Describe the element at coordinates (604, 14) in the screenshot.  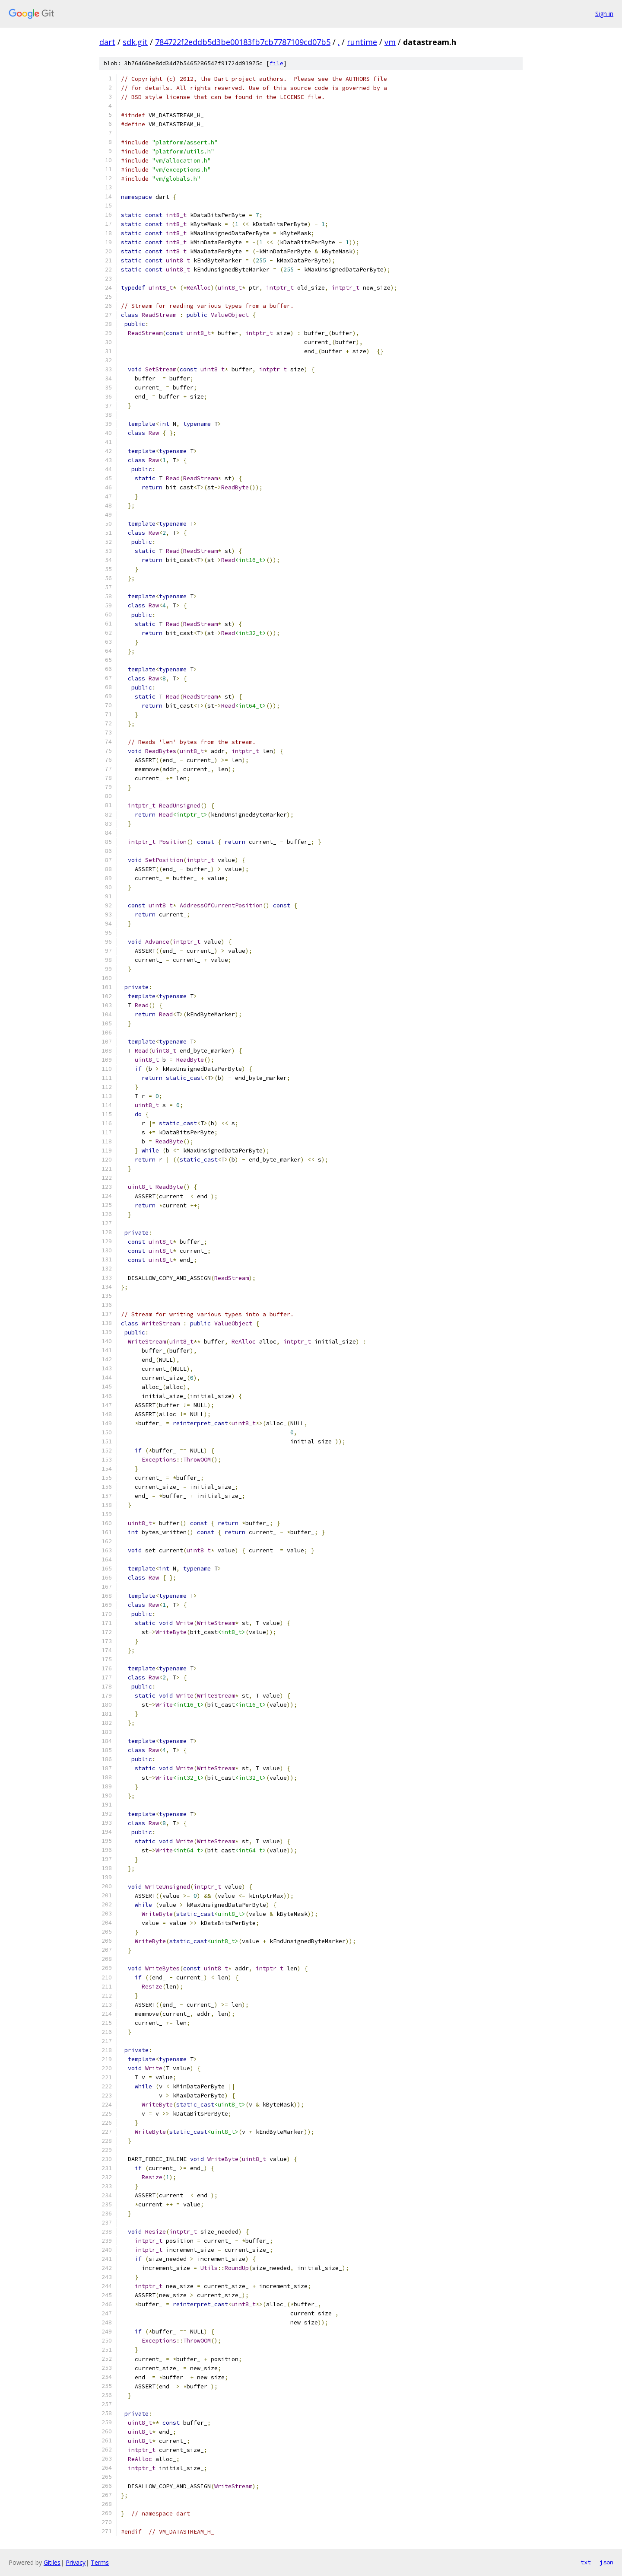
I see `Sign in` at that location.